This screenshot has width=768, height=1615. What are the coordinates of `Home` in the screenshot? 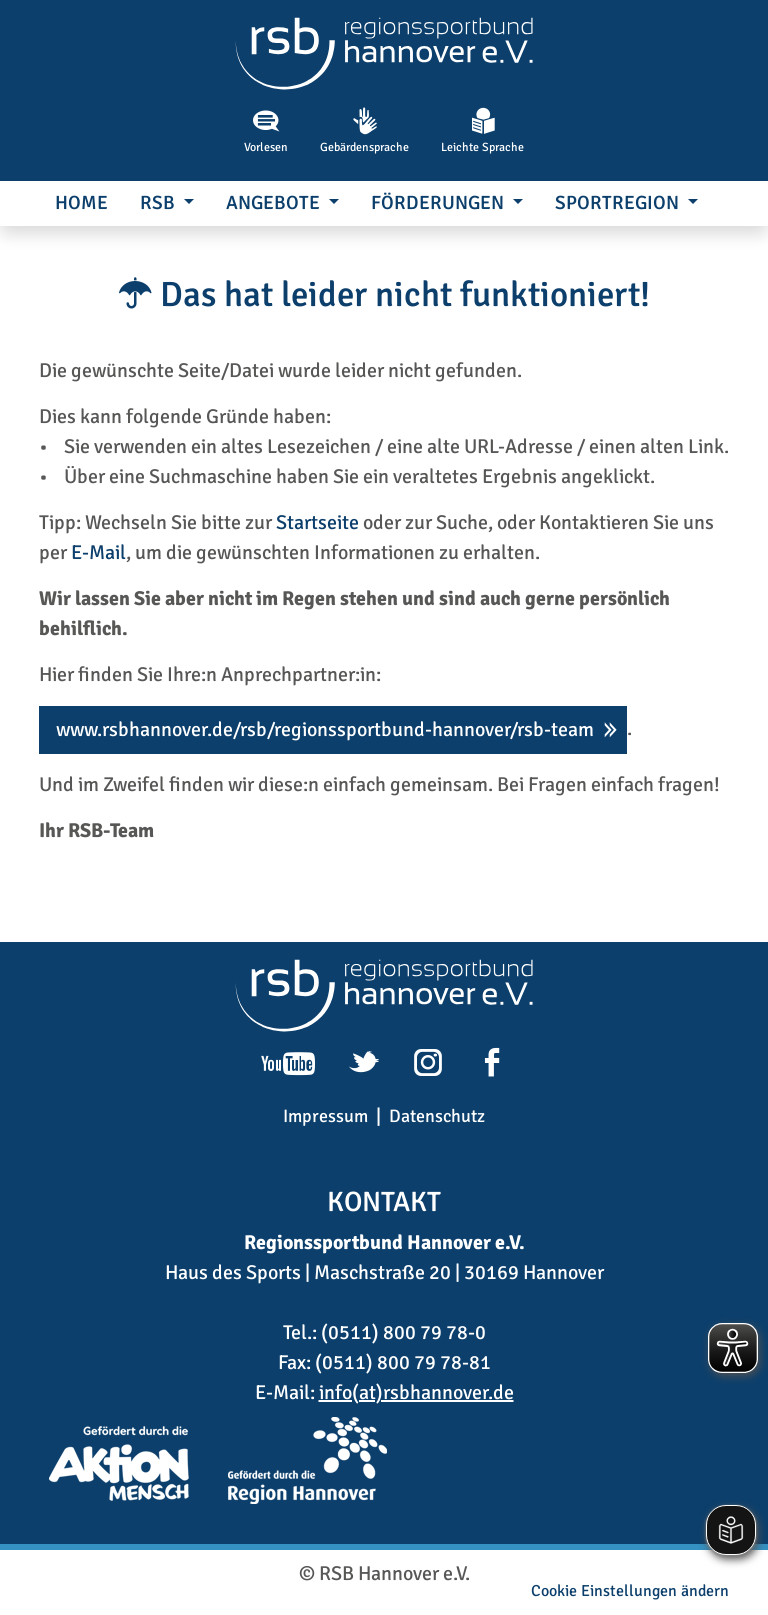 It's located at (81, 203).